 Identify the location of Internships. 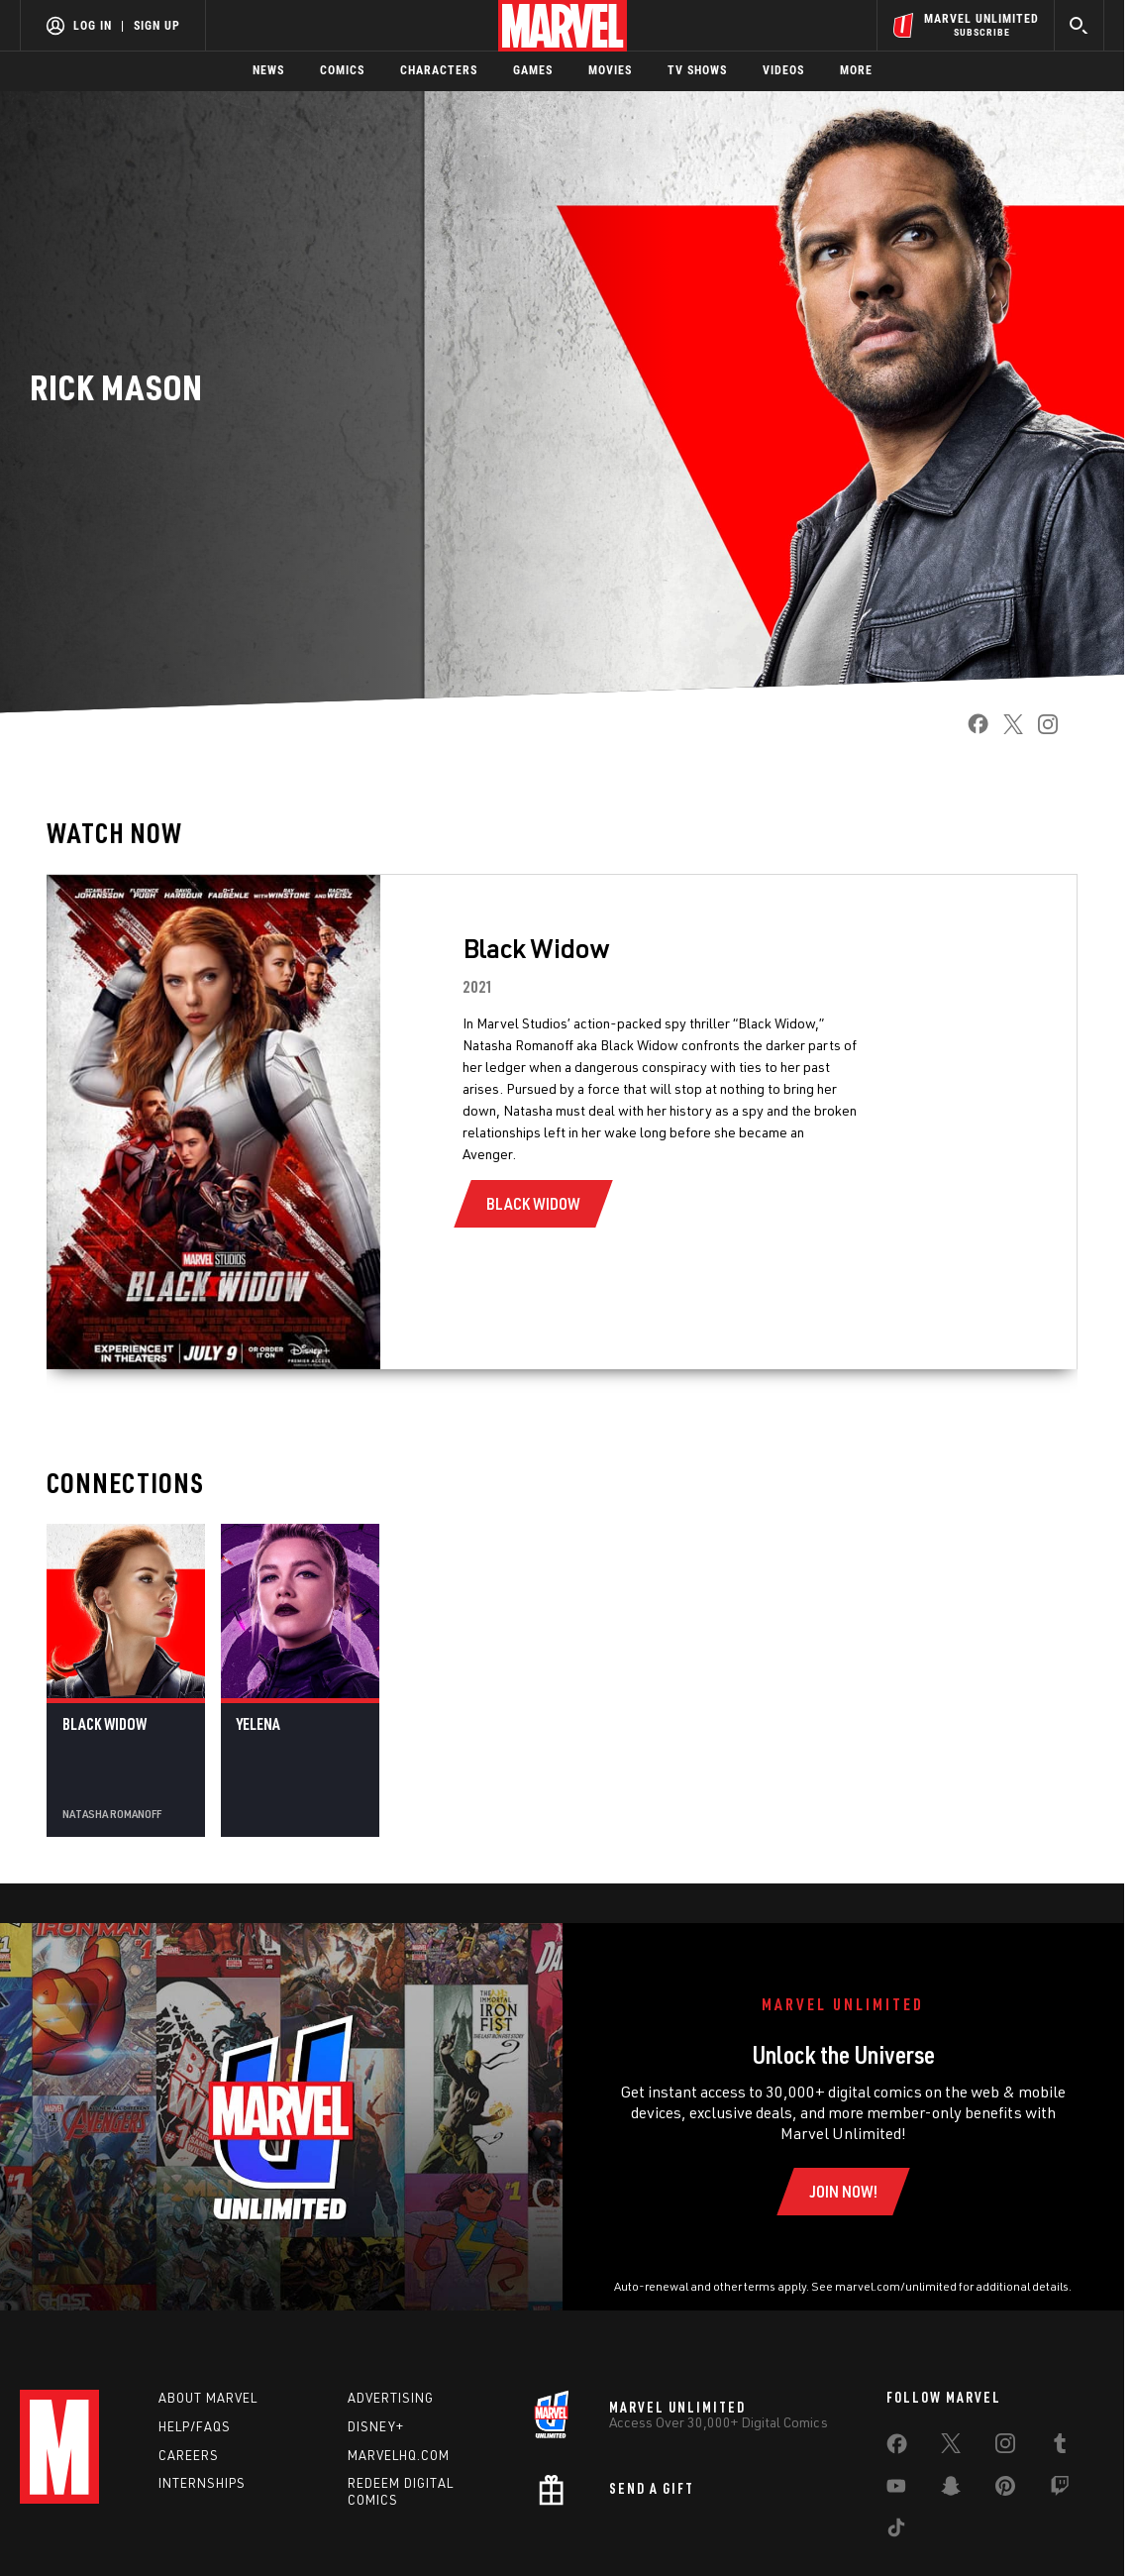
(202, 2483).